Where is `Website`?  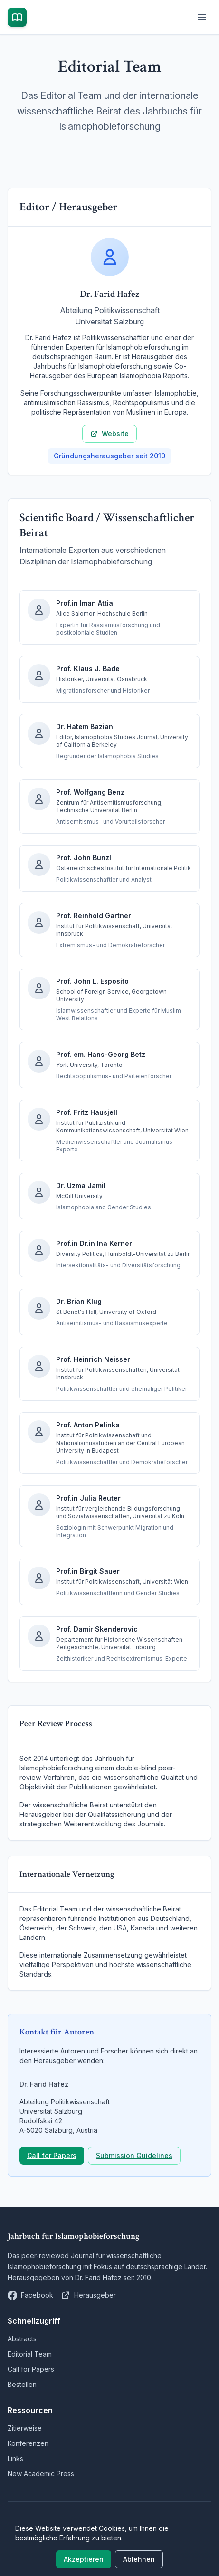
Website is located at coordinates (109, 433).